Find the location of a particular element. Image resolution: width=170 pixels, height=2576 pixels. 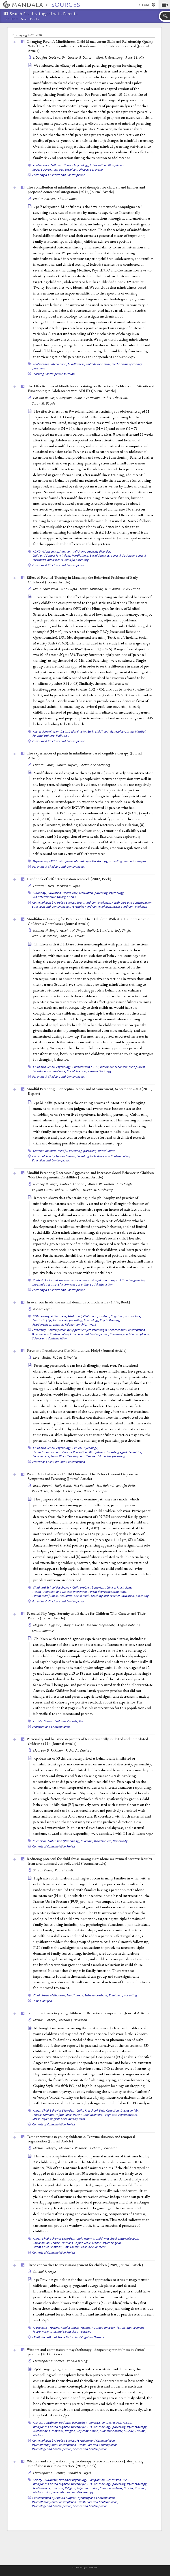

Psychotherapy and Contemplation, is located at coordinates (54, 2445).